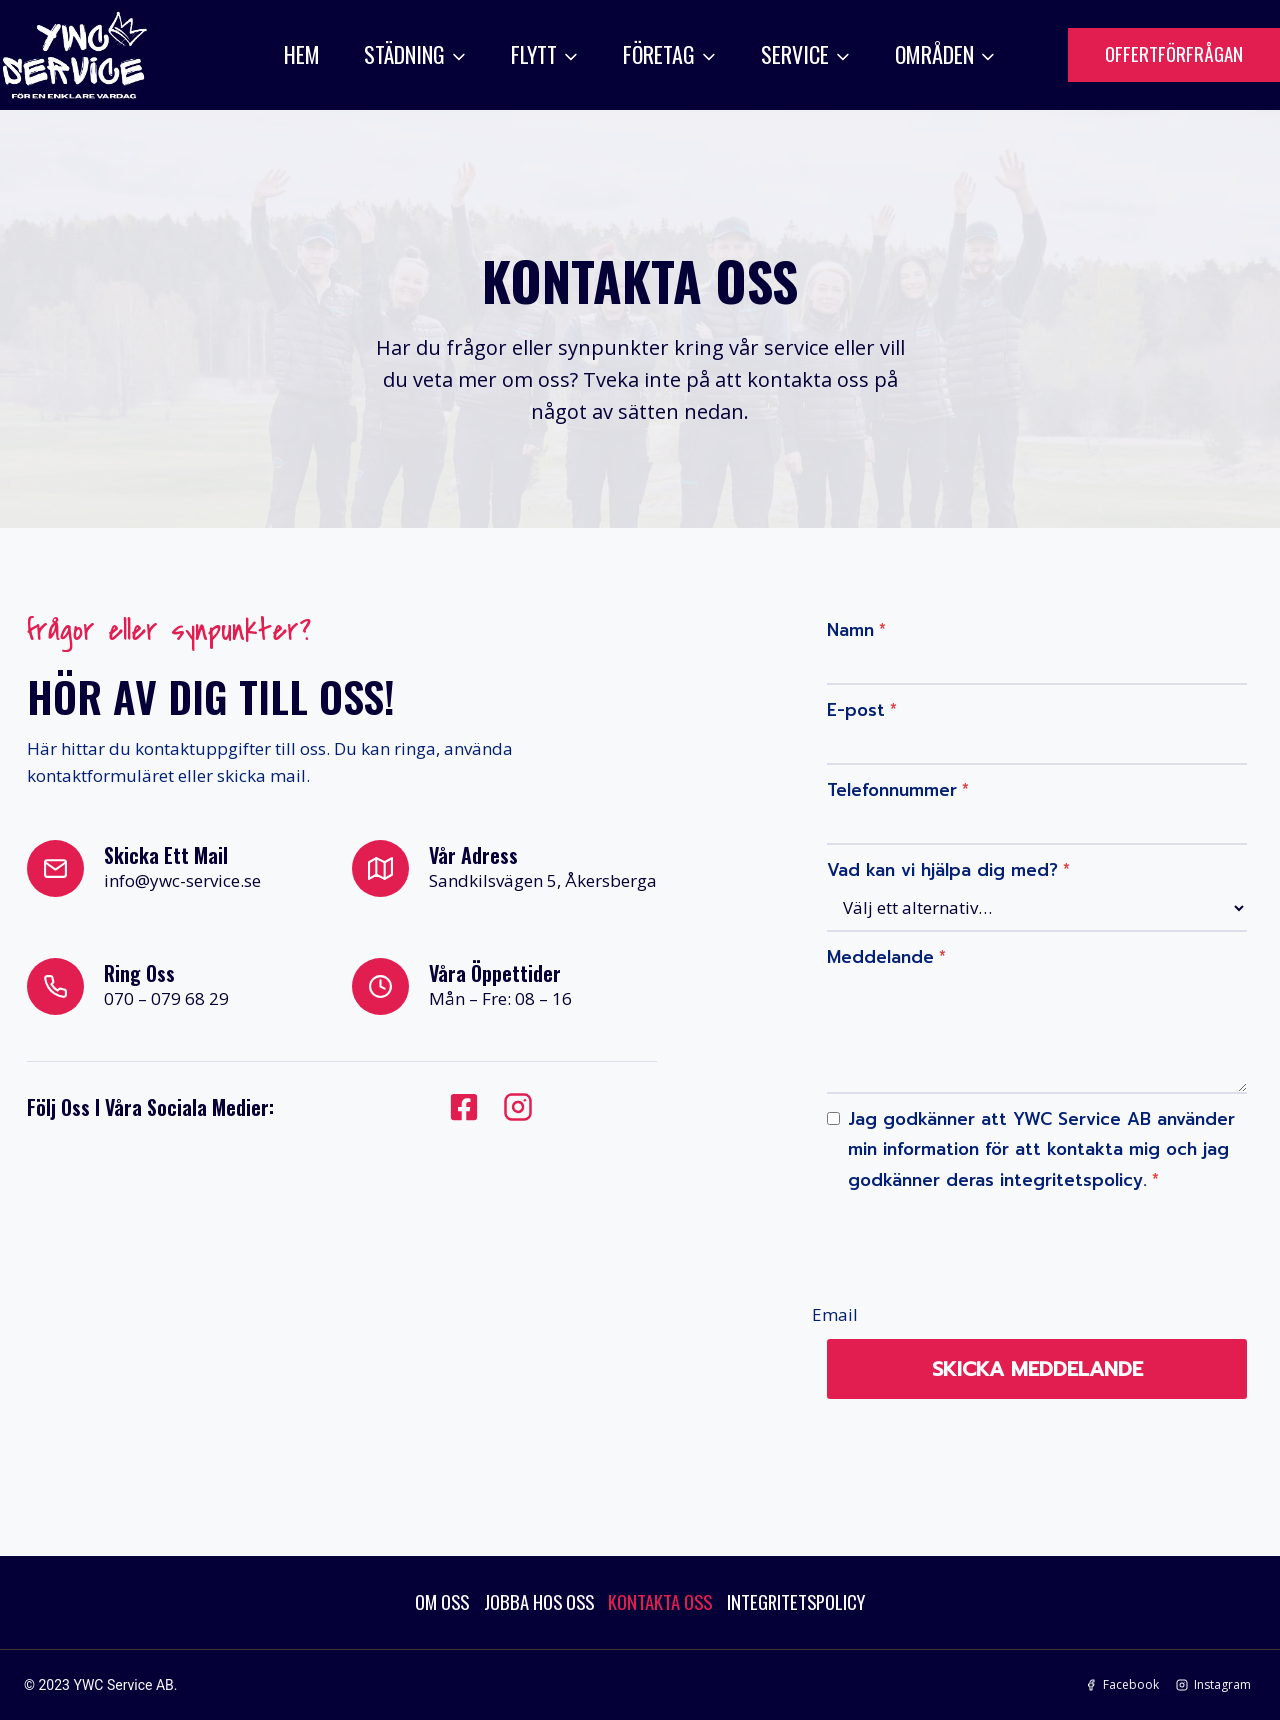  I want to click on Vad kan vi hjälpa dig med?, so click(945, 863).